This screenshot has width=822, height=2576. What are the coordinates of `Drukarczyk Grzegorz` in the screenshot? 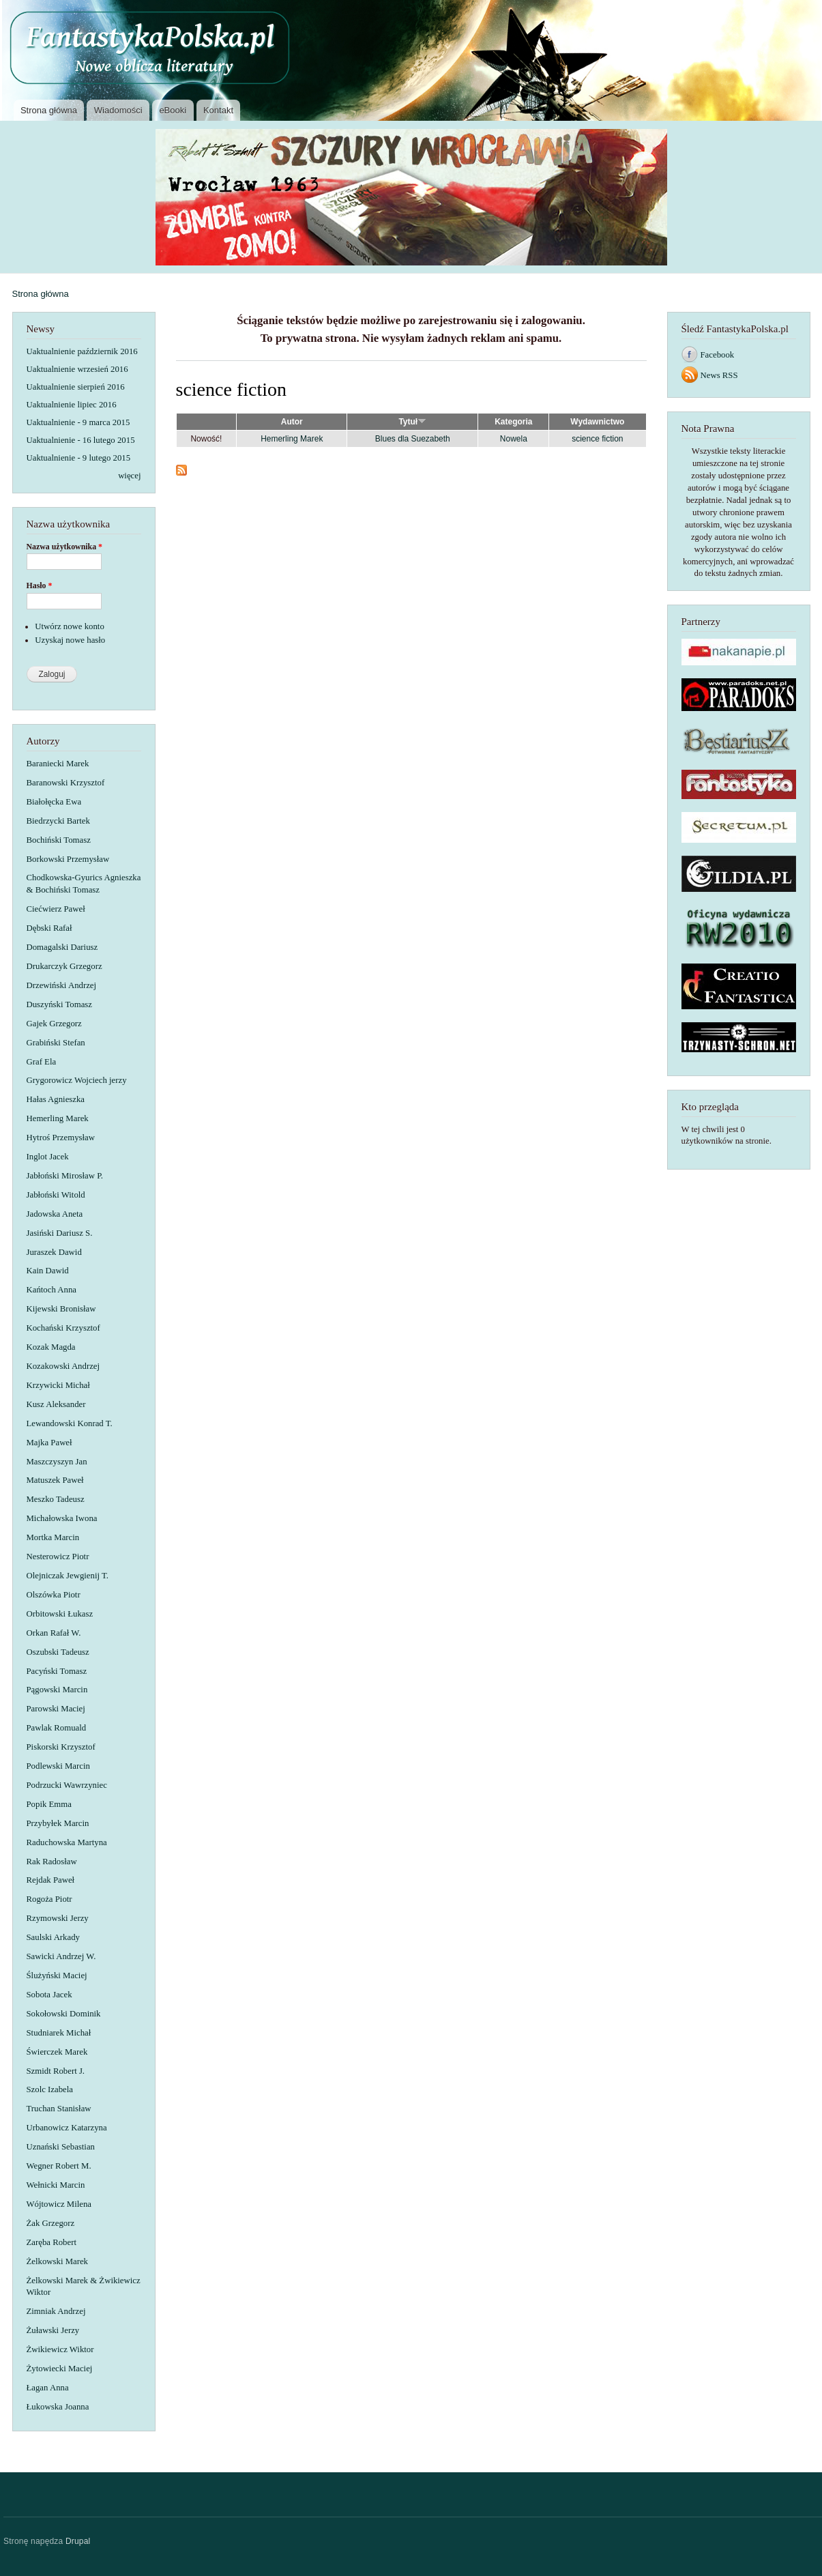 It's located at (64, 966).